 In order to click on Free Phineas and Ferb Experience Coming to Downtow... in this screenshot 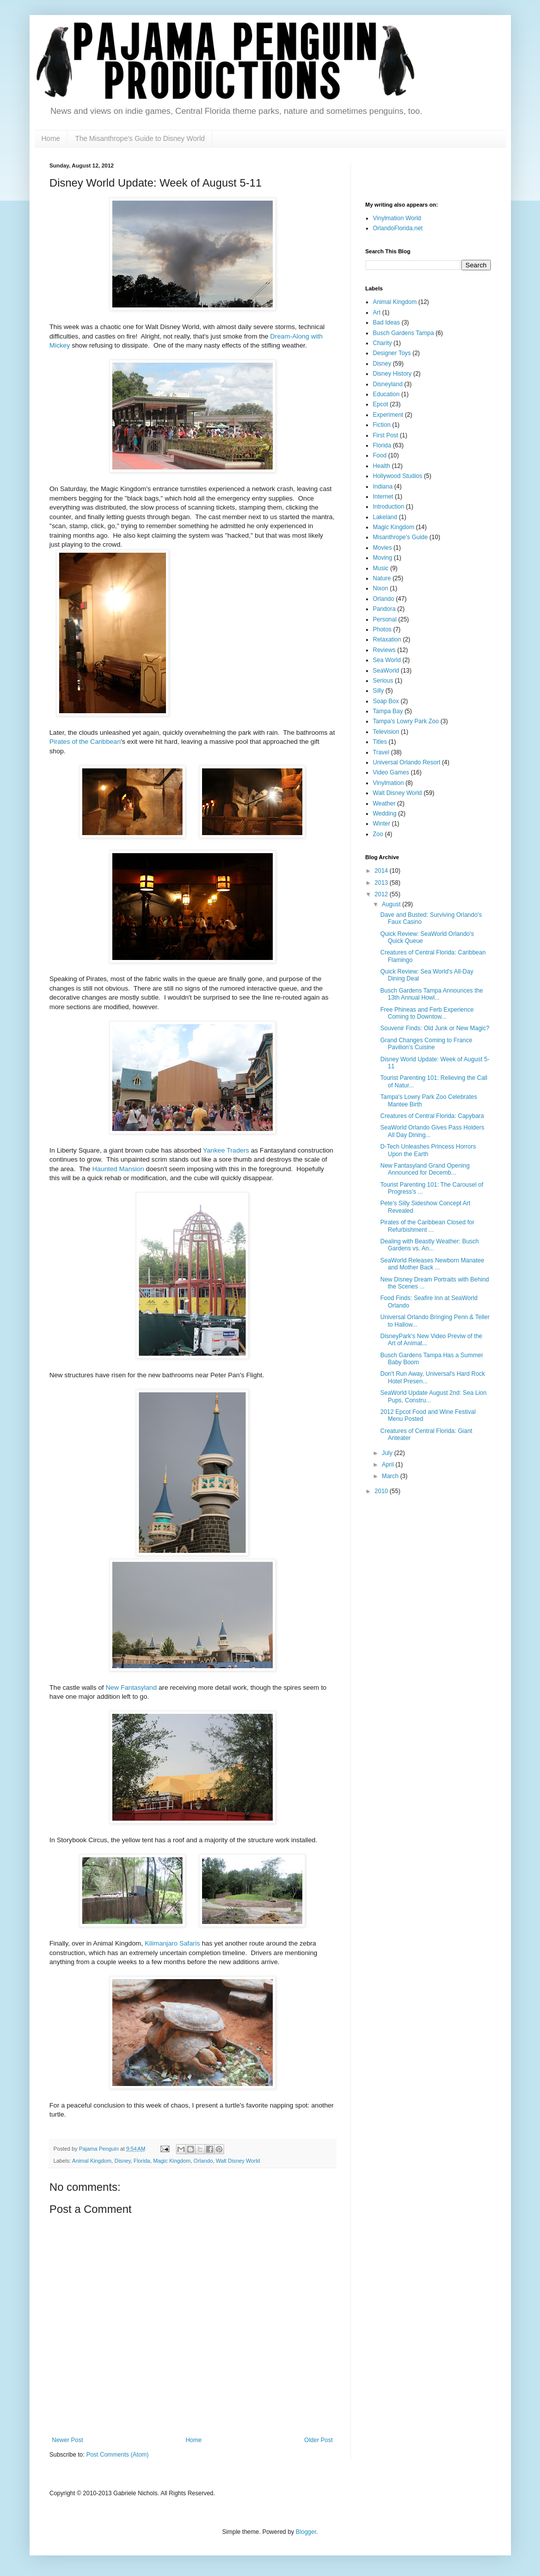, I will do `click(426, 1013)`.